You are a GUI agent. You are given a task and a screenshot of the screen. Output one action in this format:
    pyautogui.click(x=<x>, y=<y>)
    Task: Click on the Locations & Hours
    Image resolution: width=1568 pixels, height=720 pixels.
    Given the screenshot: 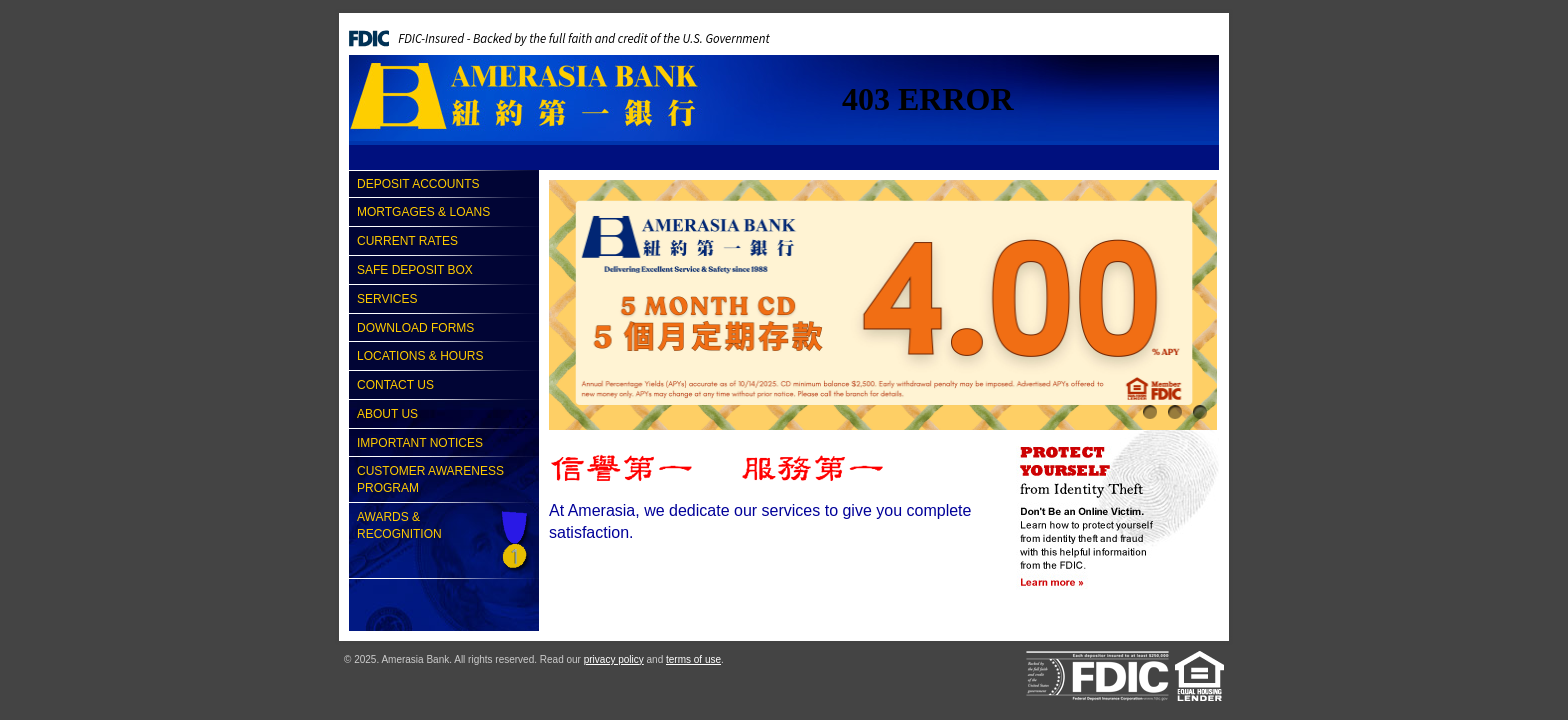 What is the action you would take?
    pyautogui.click(x=420, y=356)
    